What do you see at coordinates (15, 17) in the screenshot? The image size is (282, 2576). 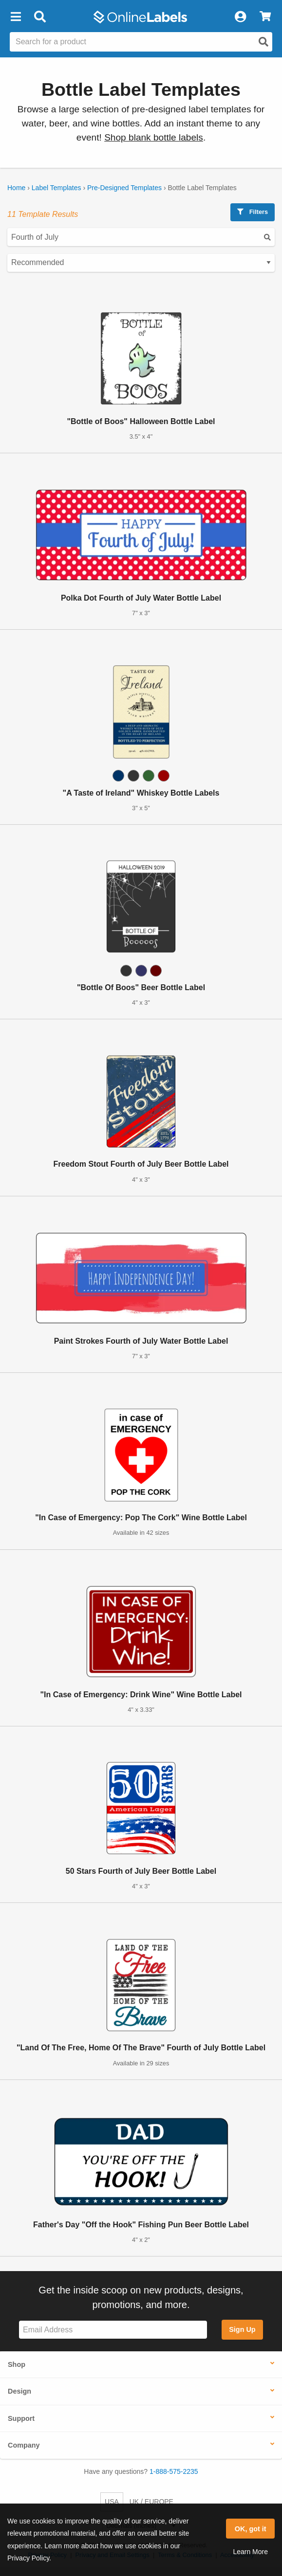 I see `[button]` at bounding box center [15, 17].